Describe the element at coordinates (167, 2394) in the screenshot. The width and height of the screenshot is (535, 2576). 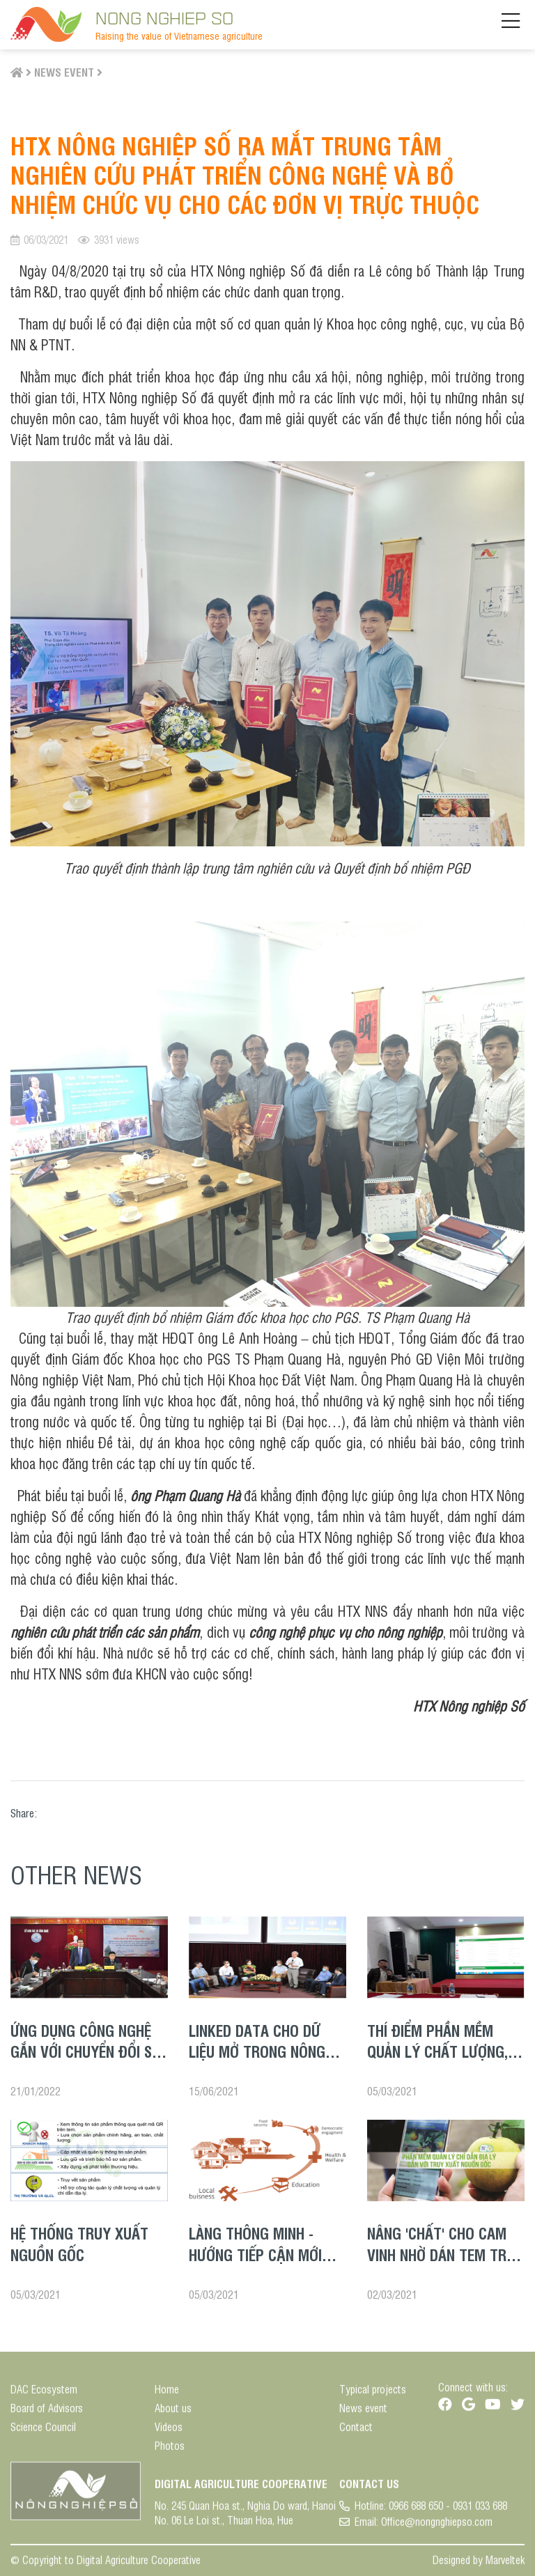
I see `Home` at that location.